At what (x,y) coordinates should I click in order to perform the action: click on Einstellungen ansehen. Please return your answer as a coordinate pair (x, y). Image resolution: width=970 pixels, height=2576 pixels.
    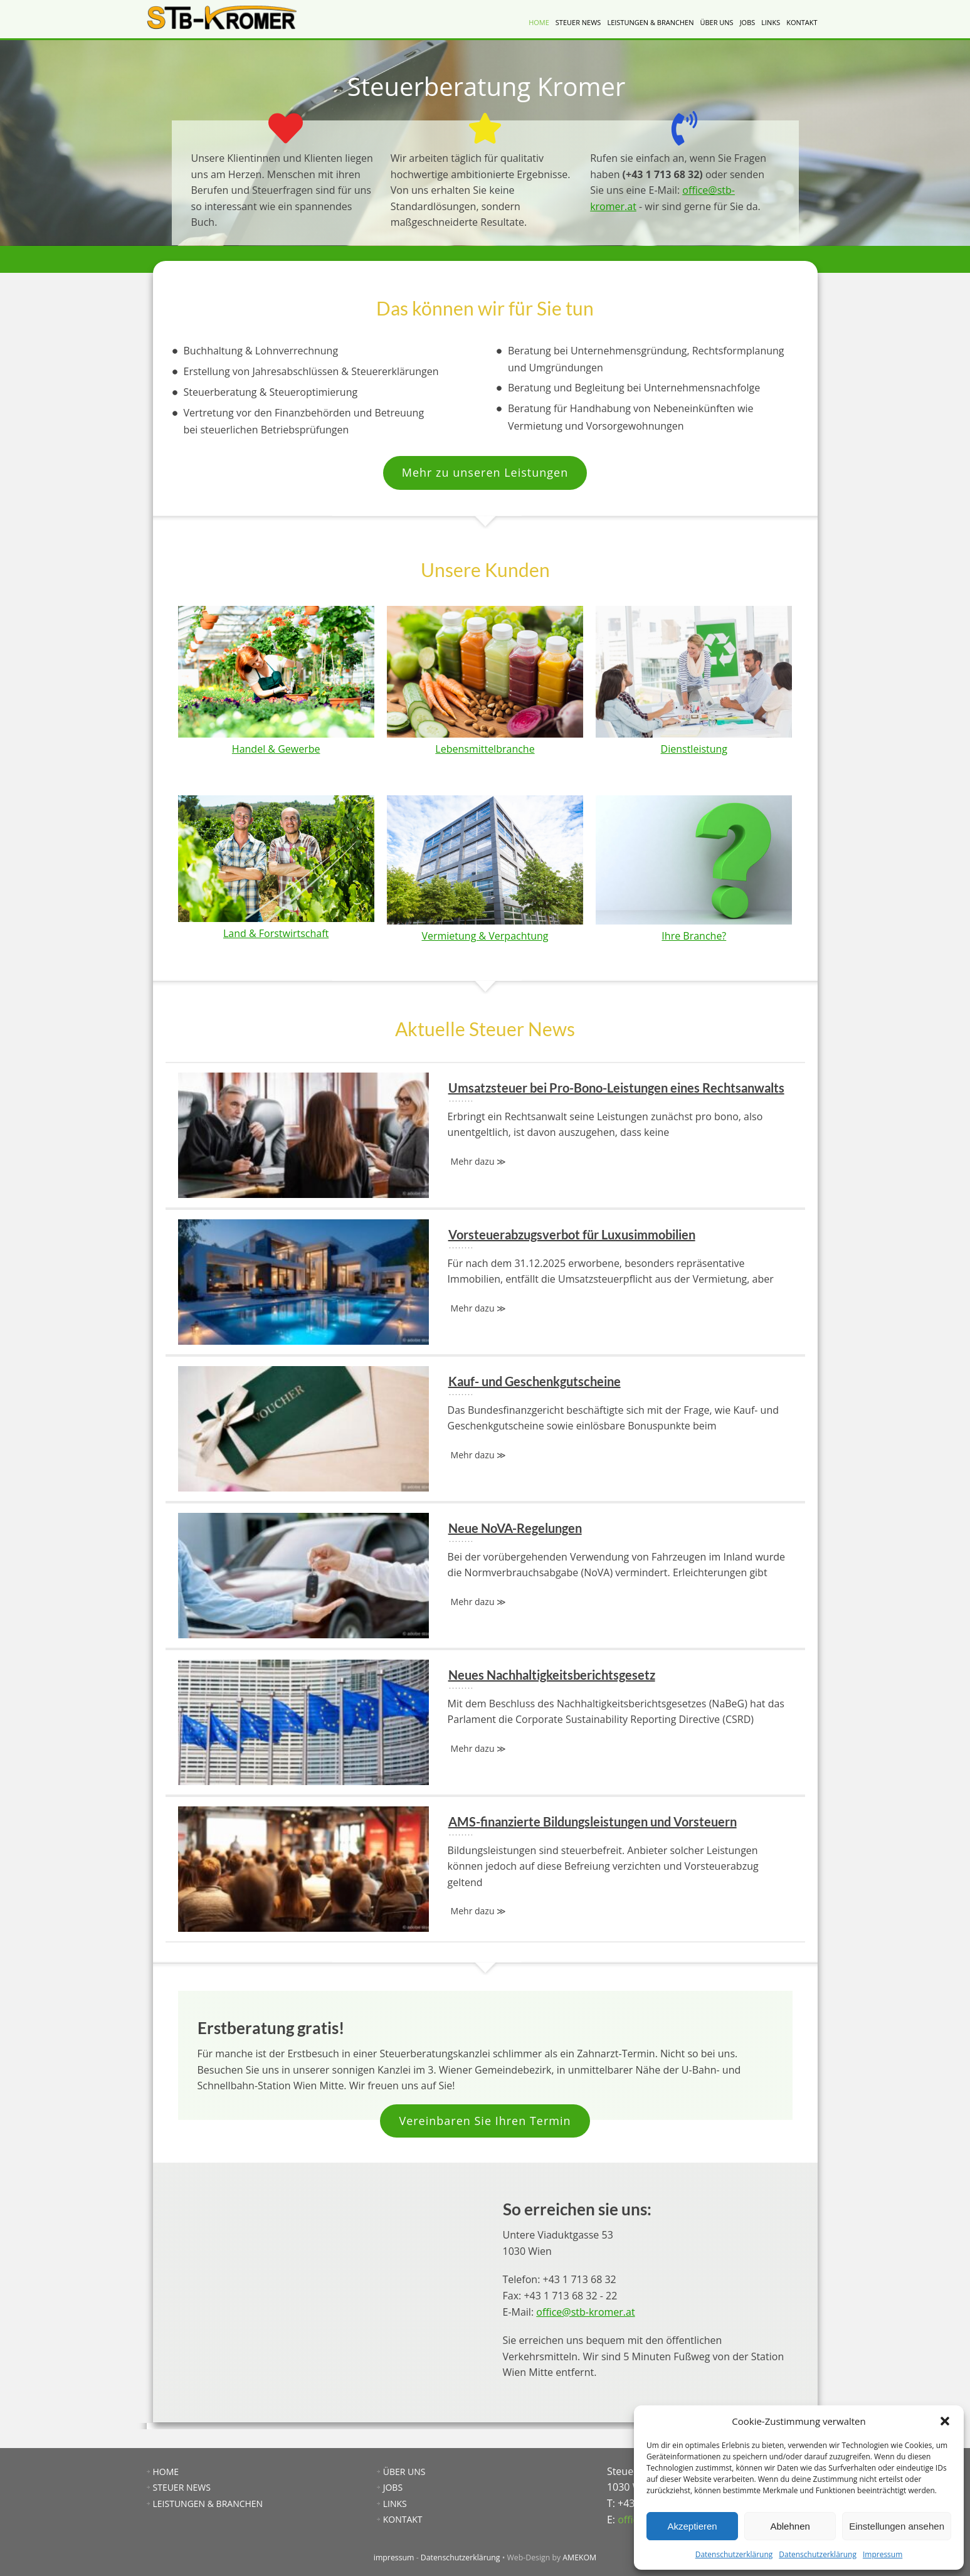
    Looking at the image, I should click on (896, 2526).